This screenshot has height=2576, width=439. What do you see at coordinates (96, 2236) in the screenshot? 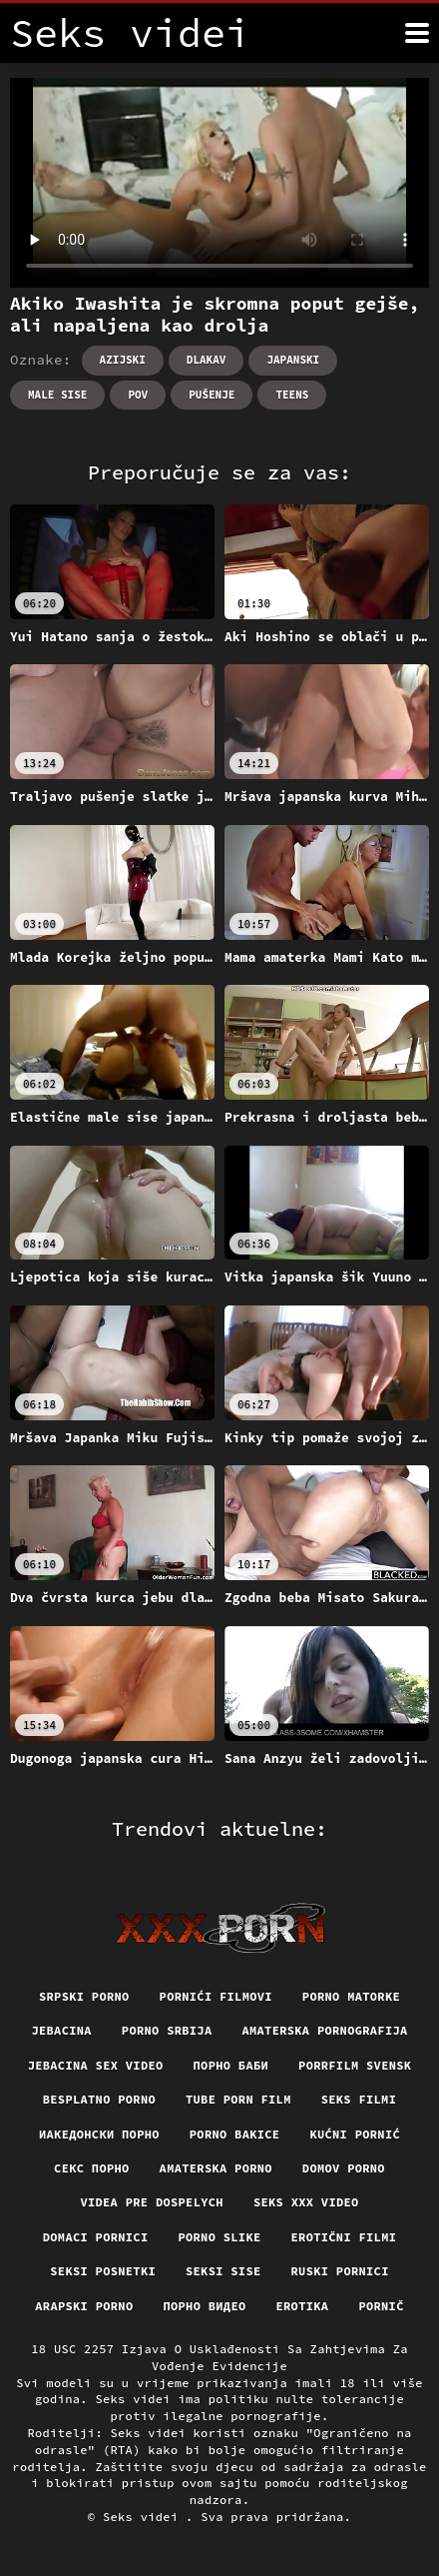
I see `Domaci pornici` at bounding box center [96, 2236].